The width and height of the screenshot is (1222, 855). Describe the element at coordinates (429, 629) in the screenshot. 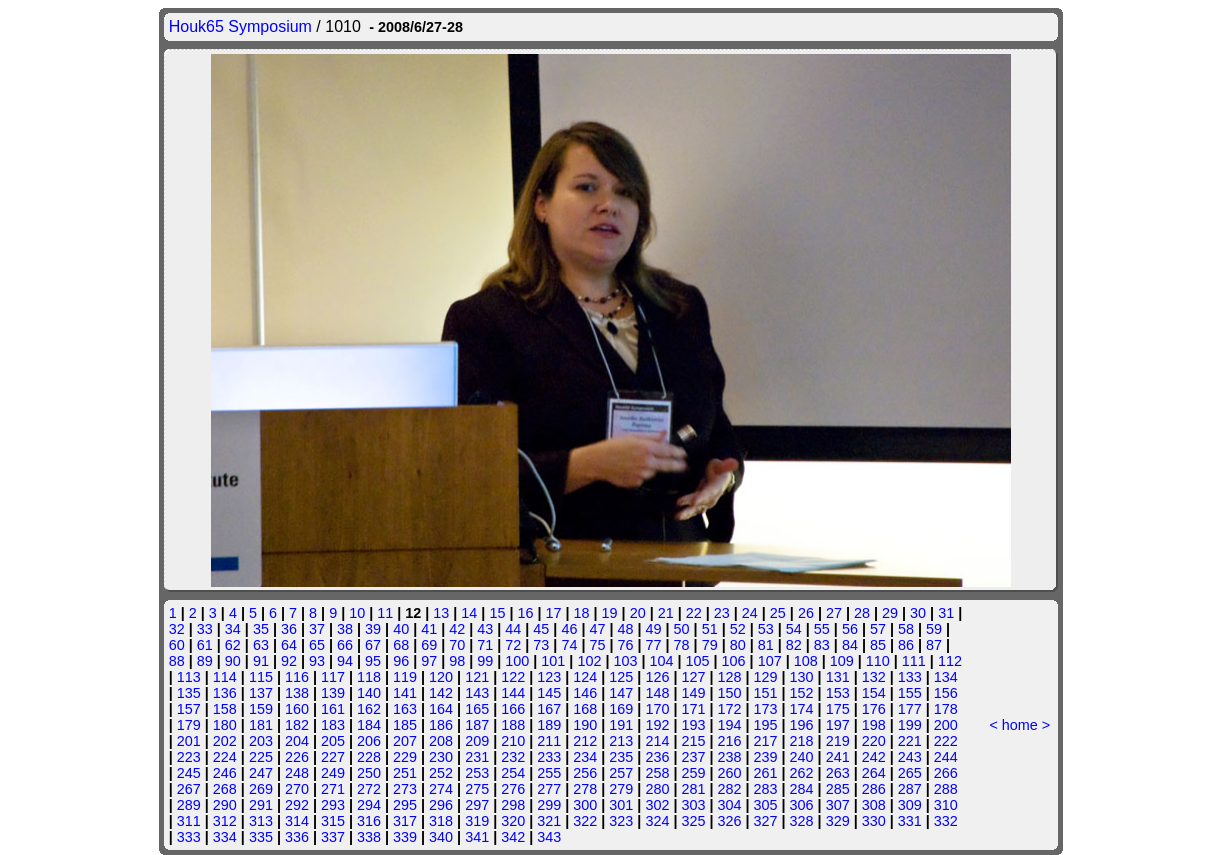

I see `41` at that location.